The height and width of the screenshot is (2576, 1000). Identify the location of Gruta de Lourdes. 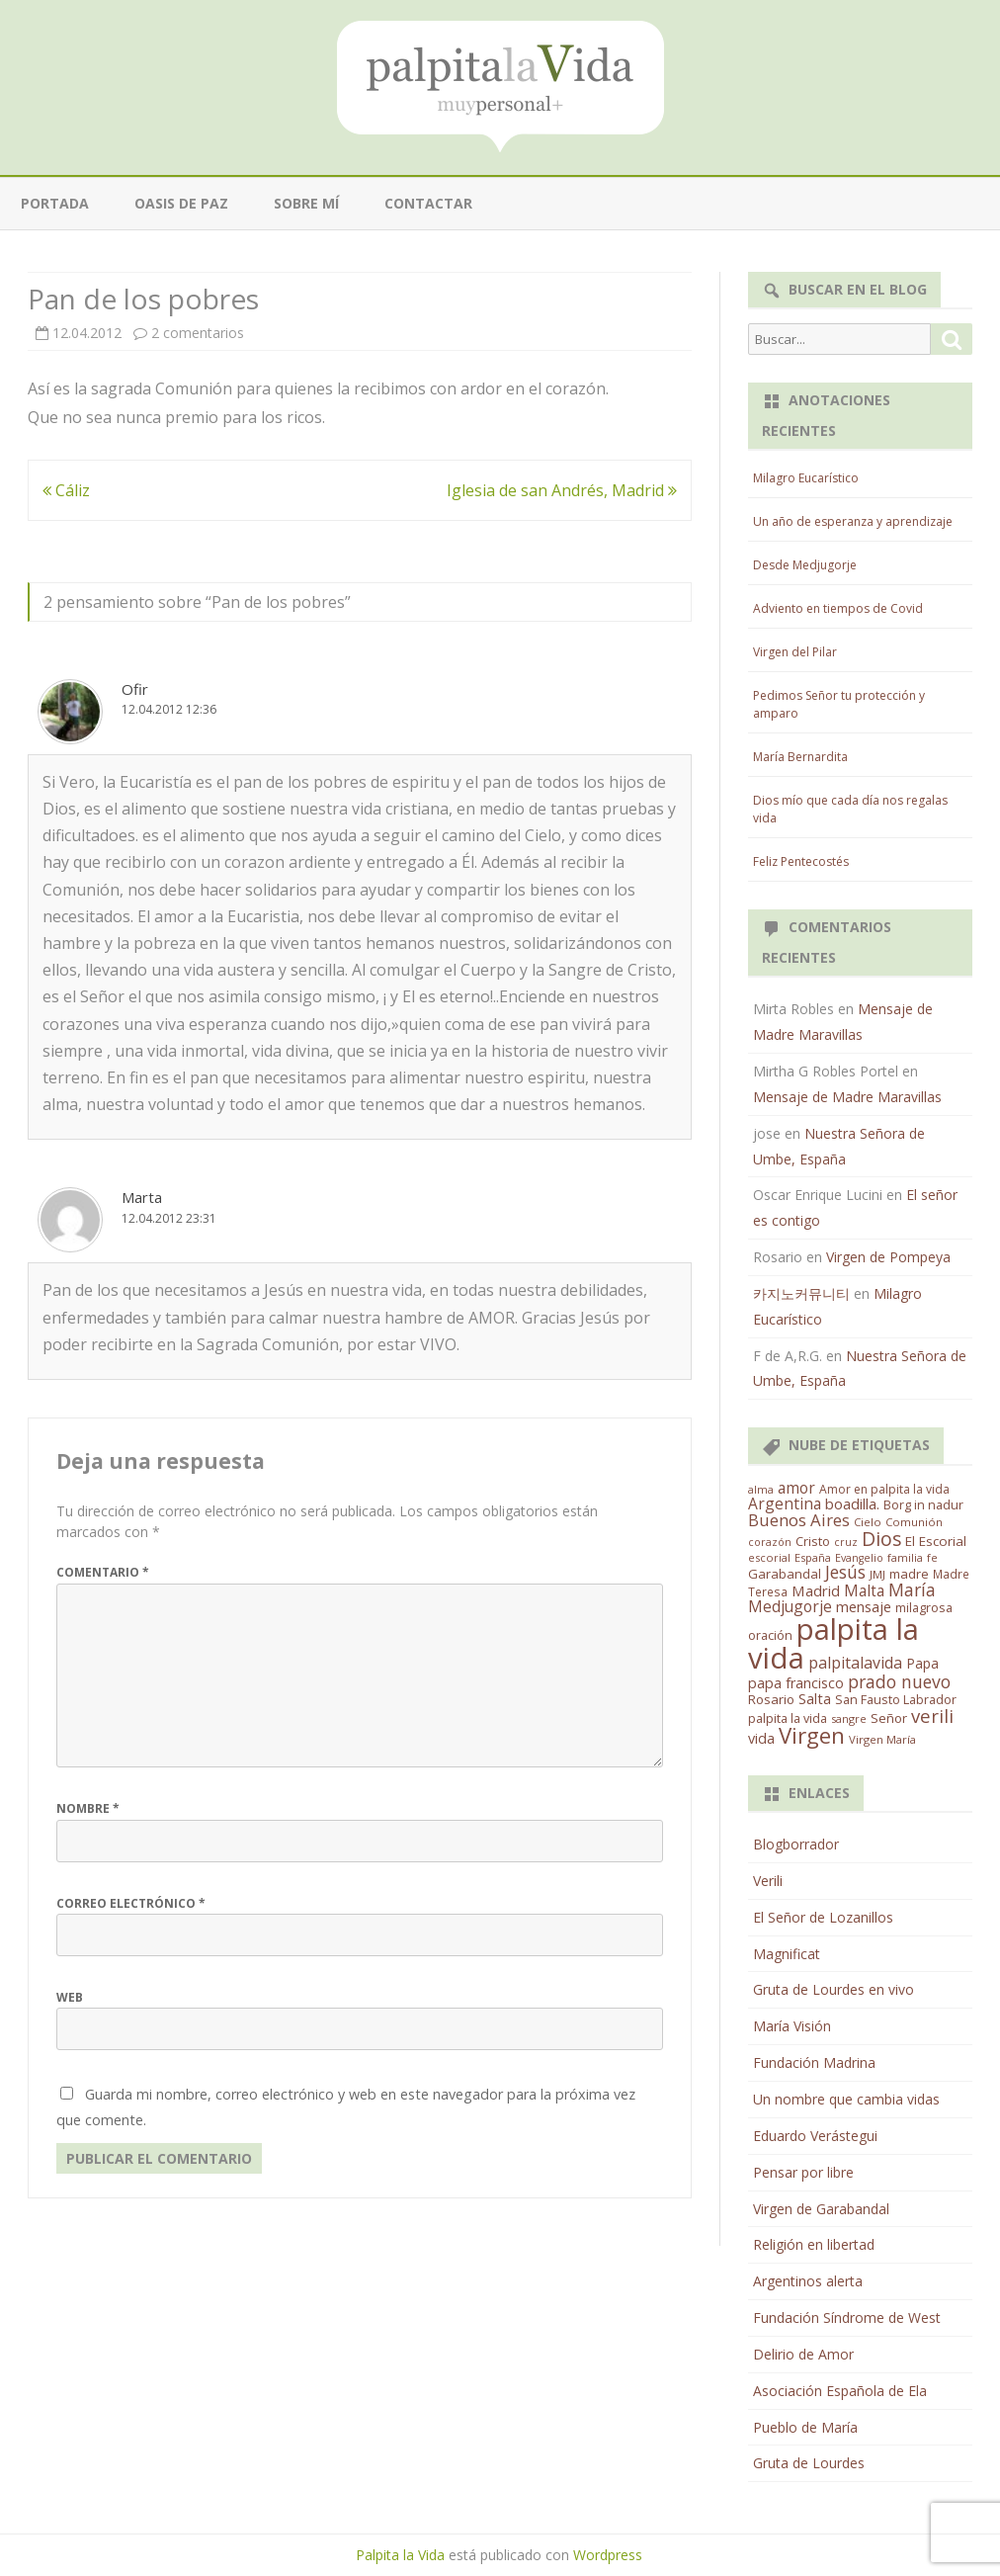
(809, 2462).